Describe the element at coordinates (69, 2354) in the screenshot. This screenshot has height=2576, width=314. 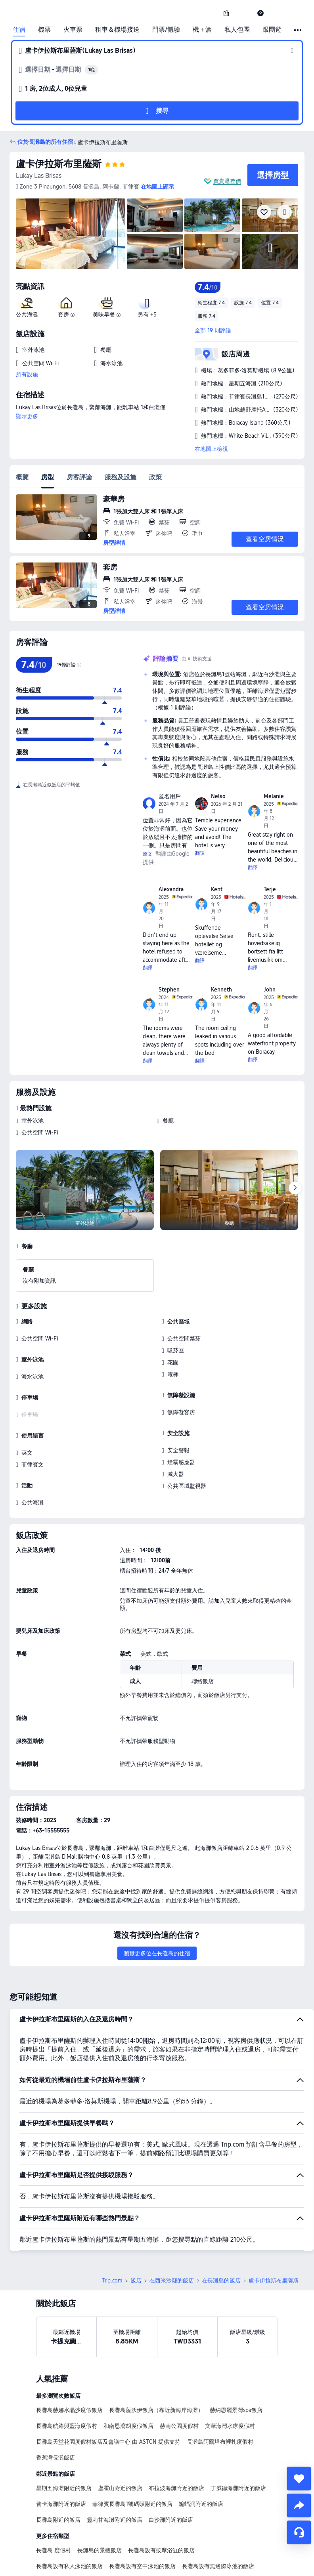
I see `長灘島赫娜水晶沙度假飯店` at that location.